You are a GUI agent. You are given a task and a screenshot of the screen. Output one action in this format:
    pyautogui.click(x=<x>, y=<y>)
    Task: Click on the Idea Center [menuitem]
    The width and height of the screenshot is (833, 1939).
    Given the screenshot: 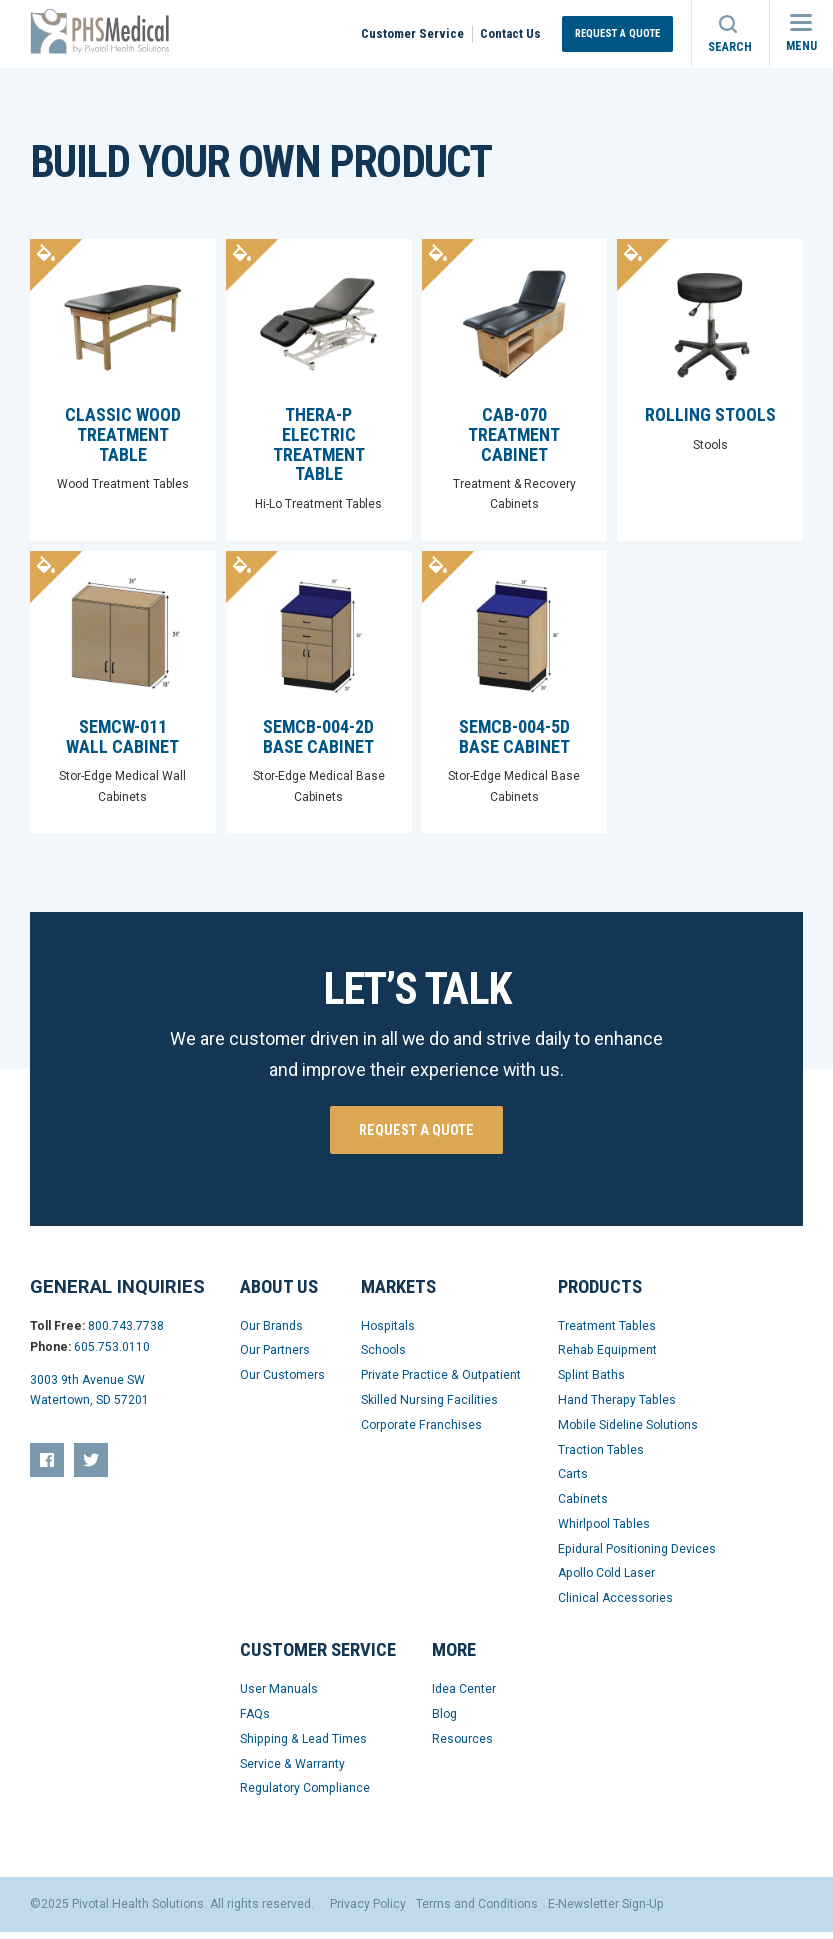 What is the action you would take?
    pyautogui.click(x=464, y=1696)
    